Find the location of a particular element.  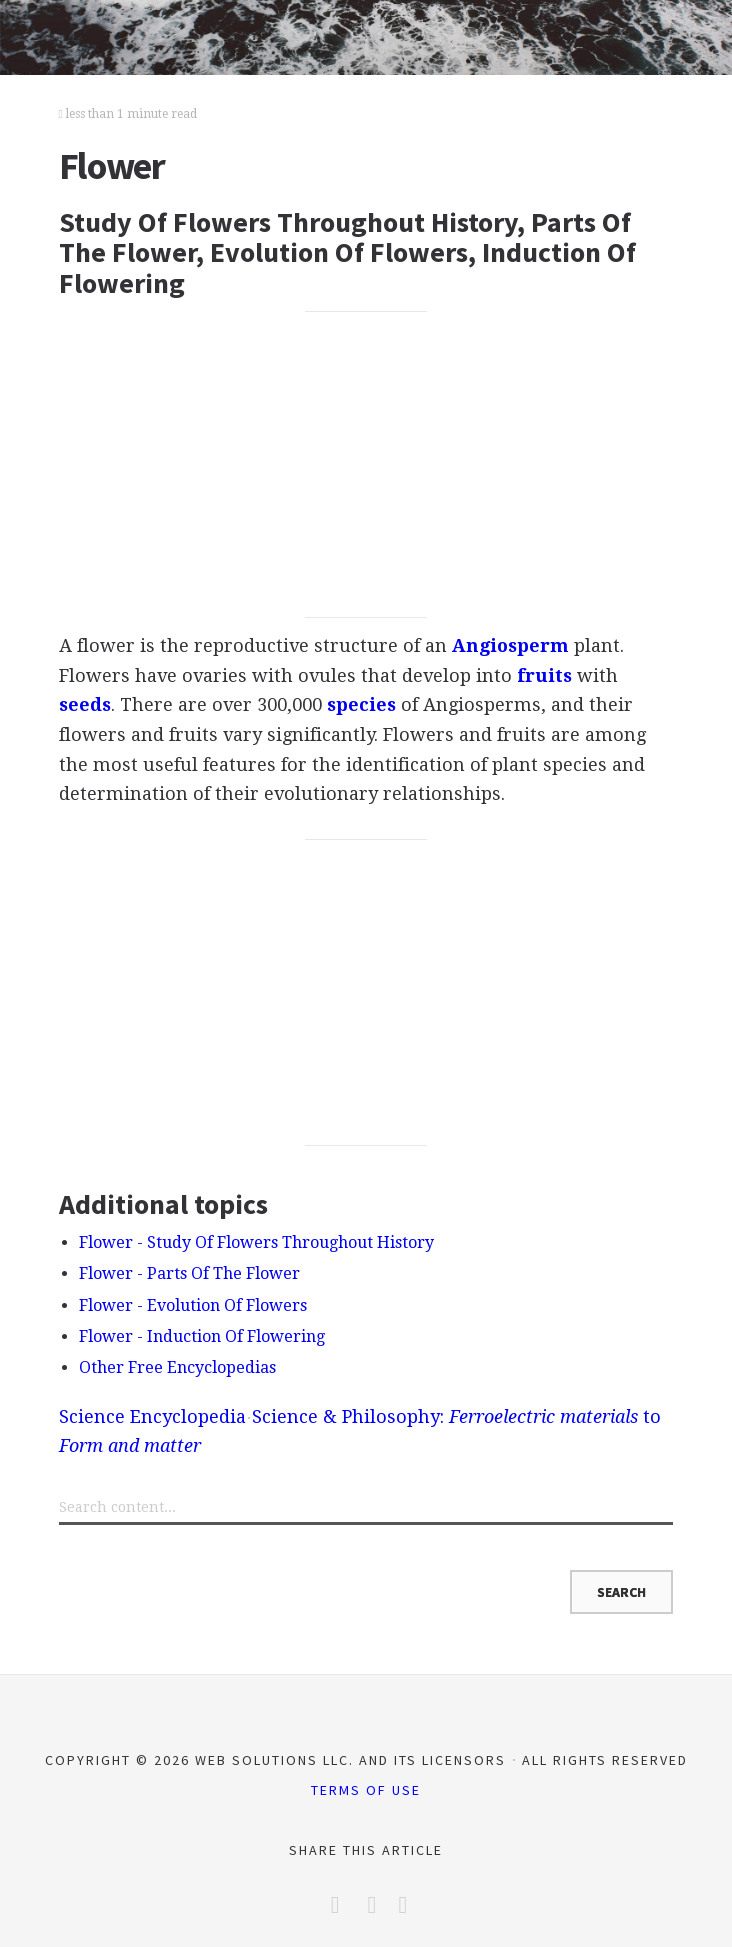

[Advertisement] is located at coordinates (366, 465).